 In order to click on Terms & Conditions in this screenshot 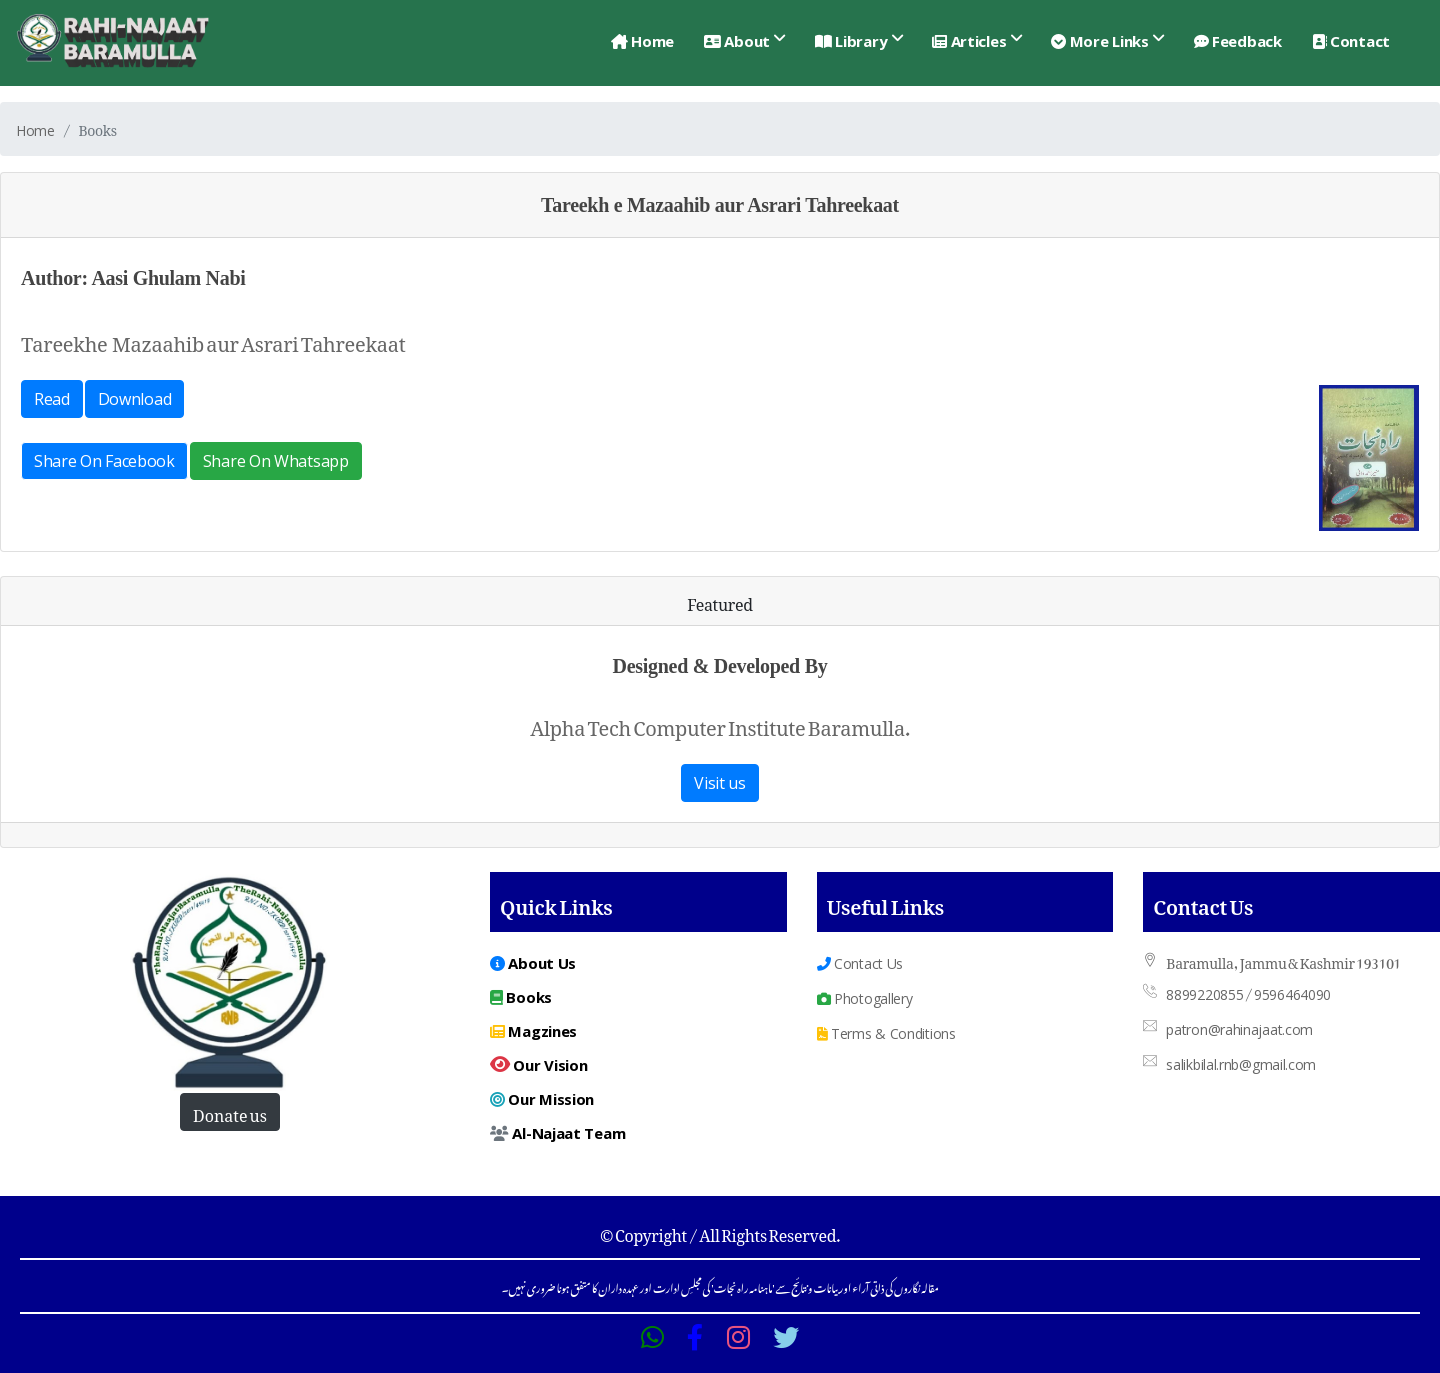, I will do `click(886, 1033)`.